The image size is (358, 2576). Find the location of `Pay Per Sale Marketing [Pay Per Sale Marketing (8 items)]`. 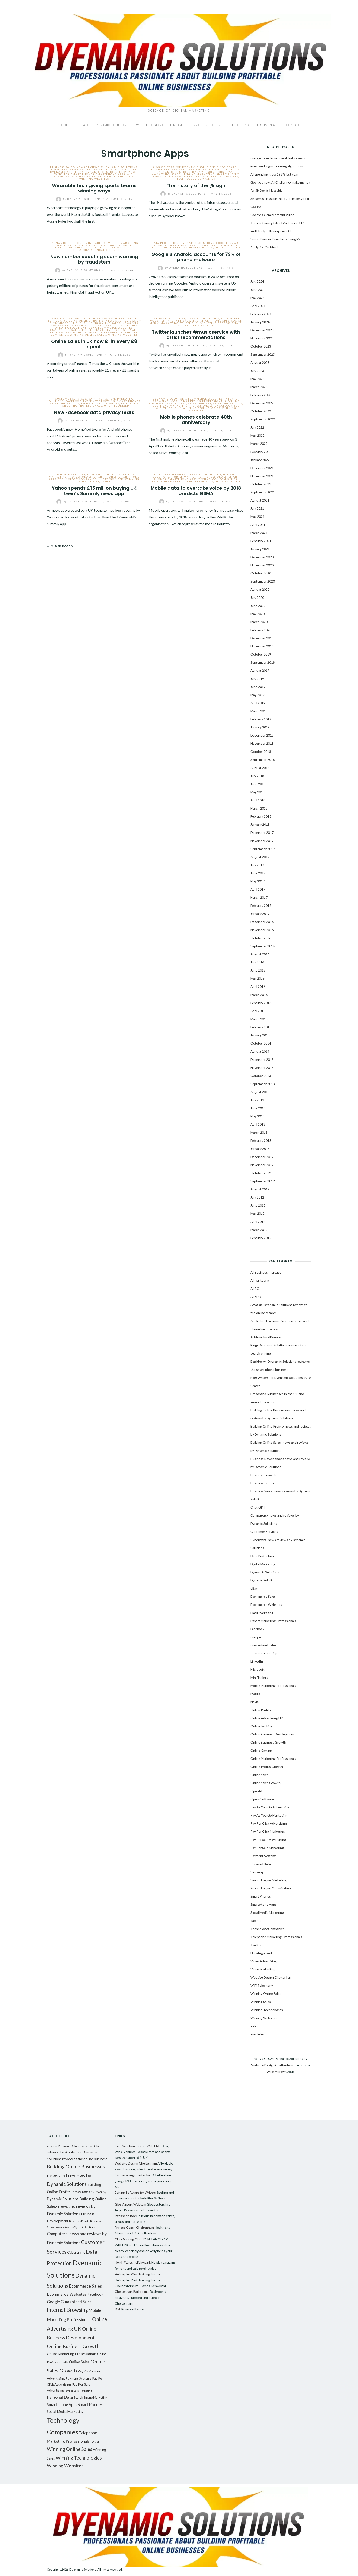

Pay Per Sale Marketing [Pay Per Sale Marketing (8 items)] is located at coordinates (78, 2390).